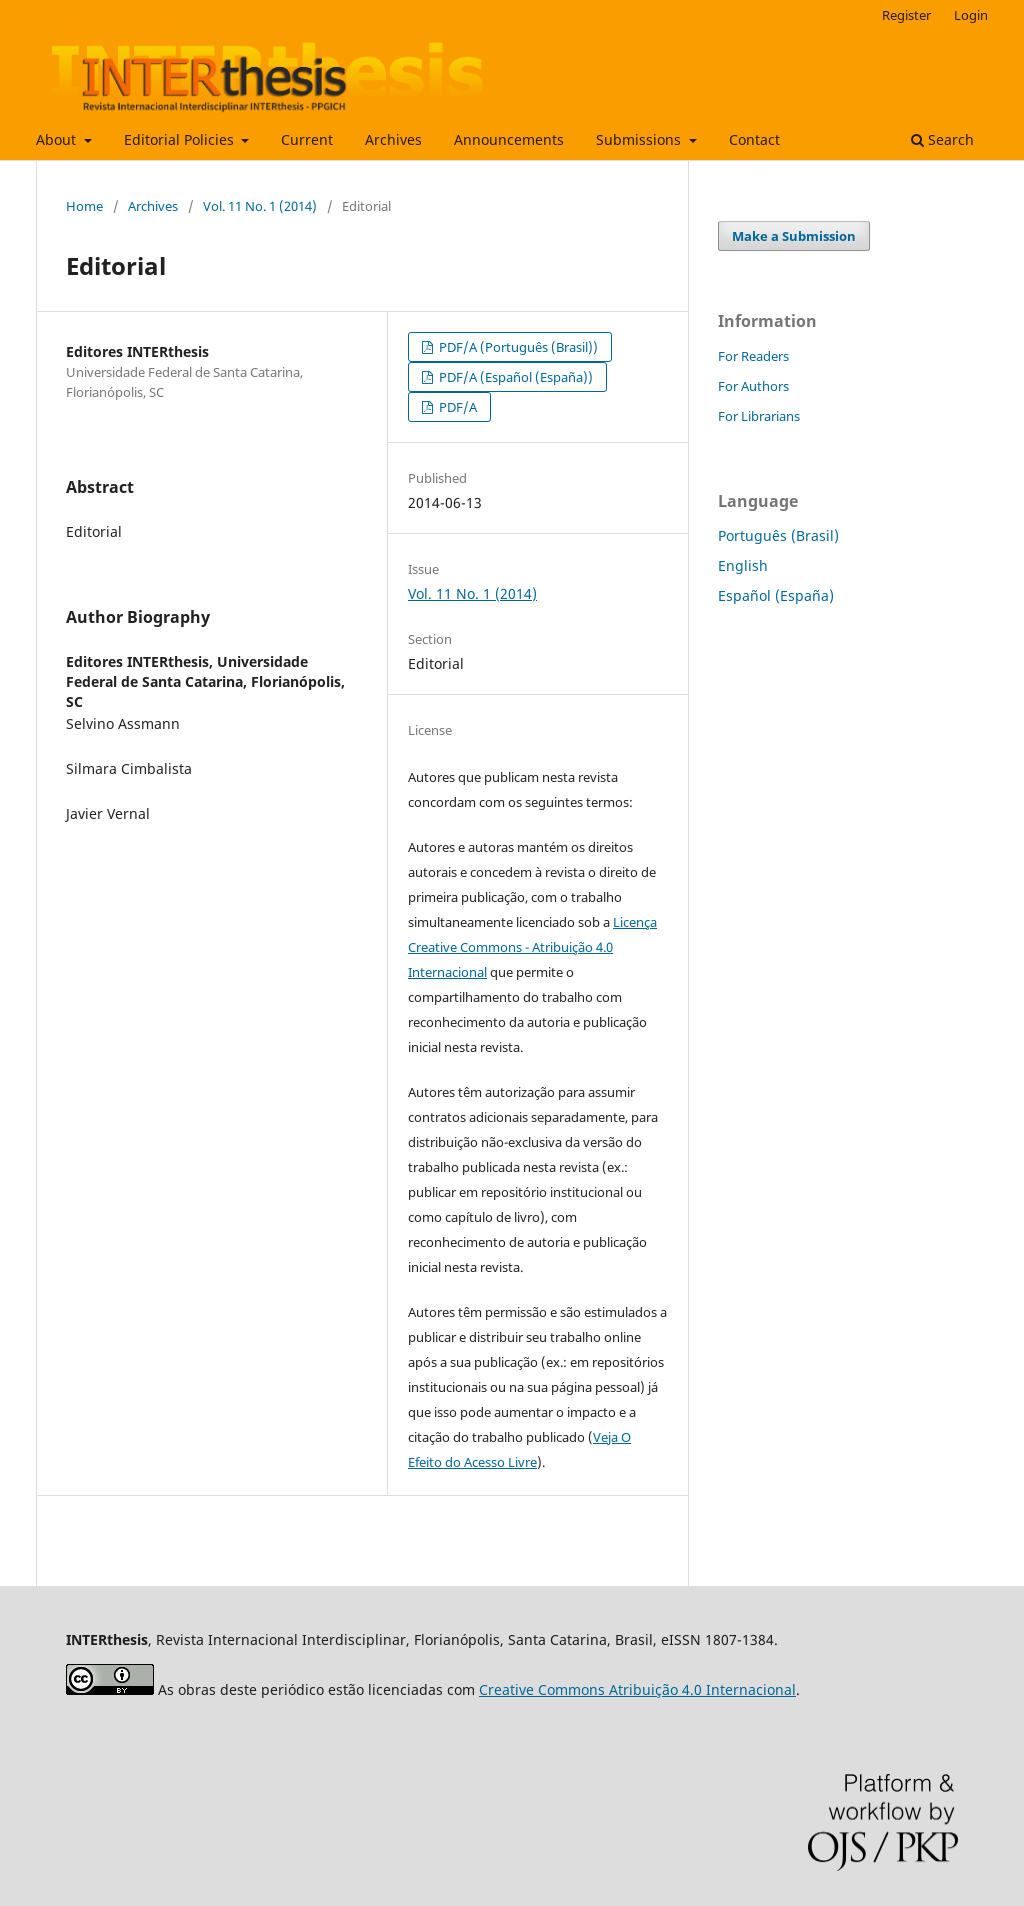 The width and height of the screenshot is (1024, 1906). Describe the element at coordinates (778, 535) in the screenshot. I see `Português (Brasil)` at that location.